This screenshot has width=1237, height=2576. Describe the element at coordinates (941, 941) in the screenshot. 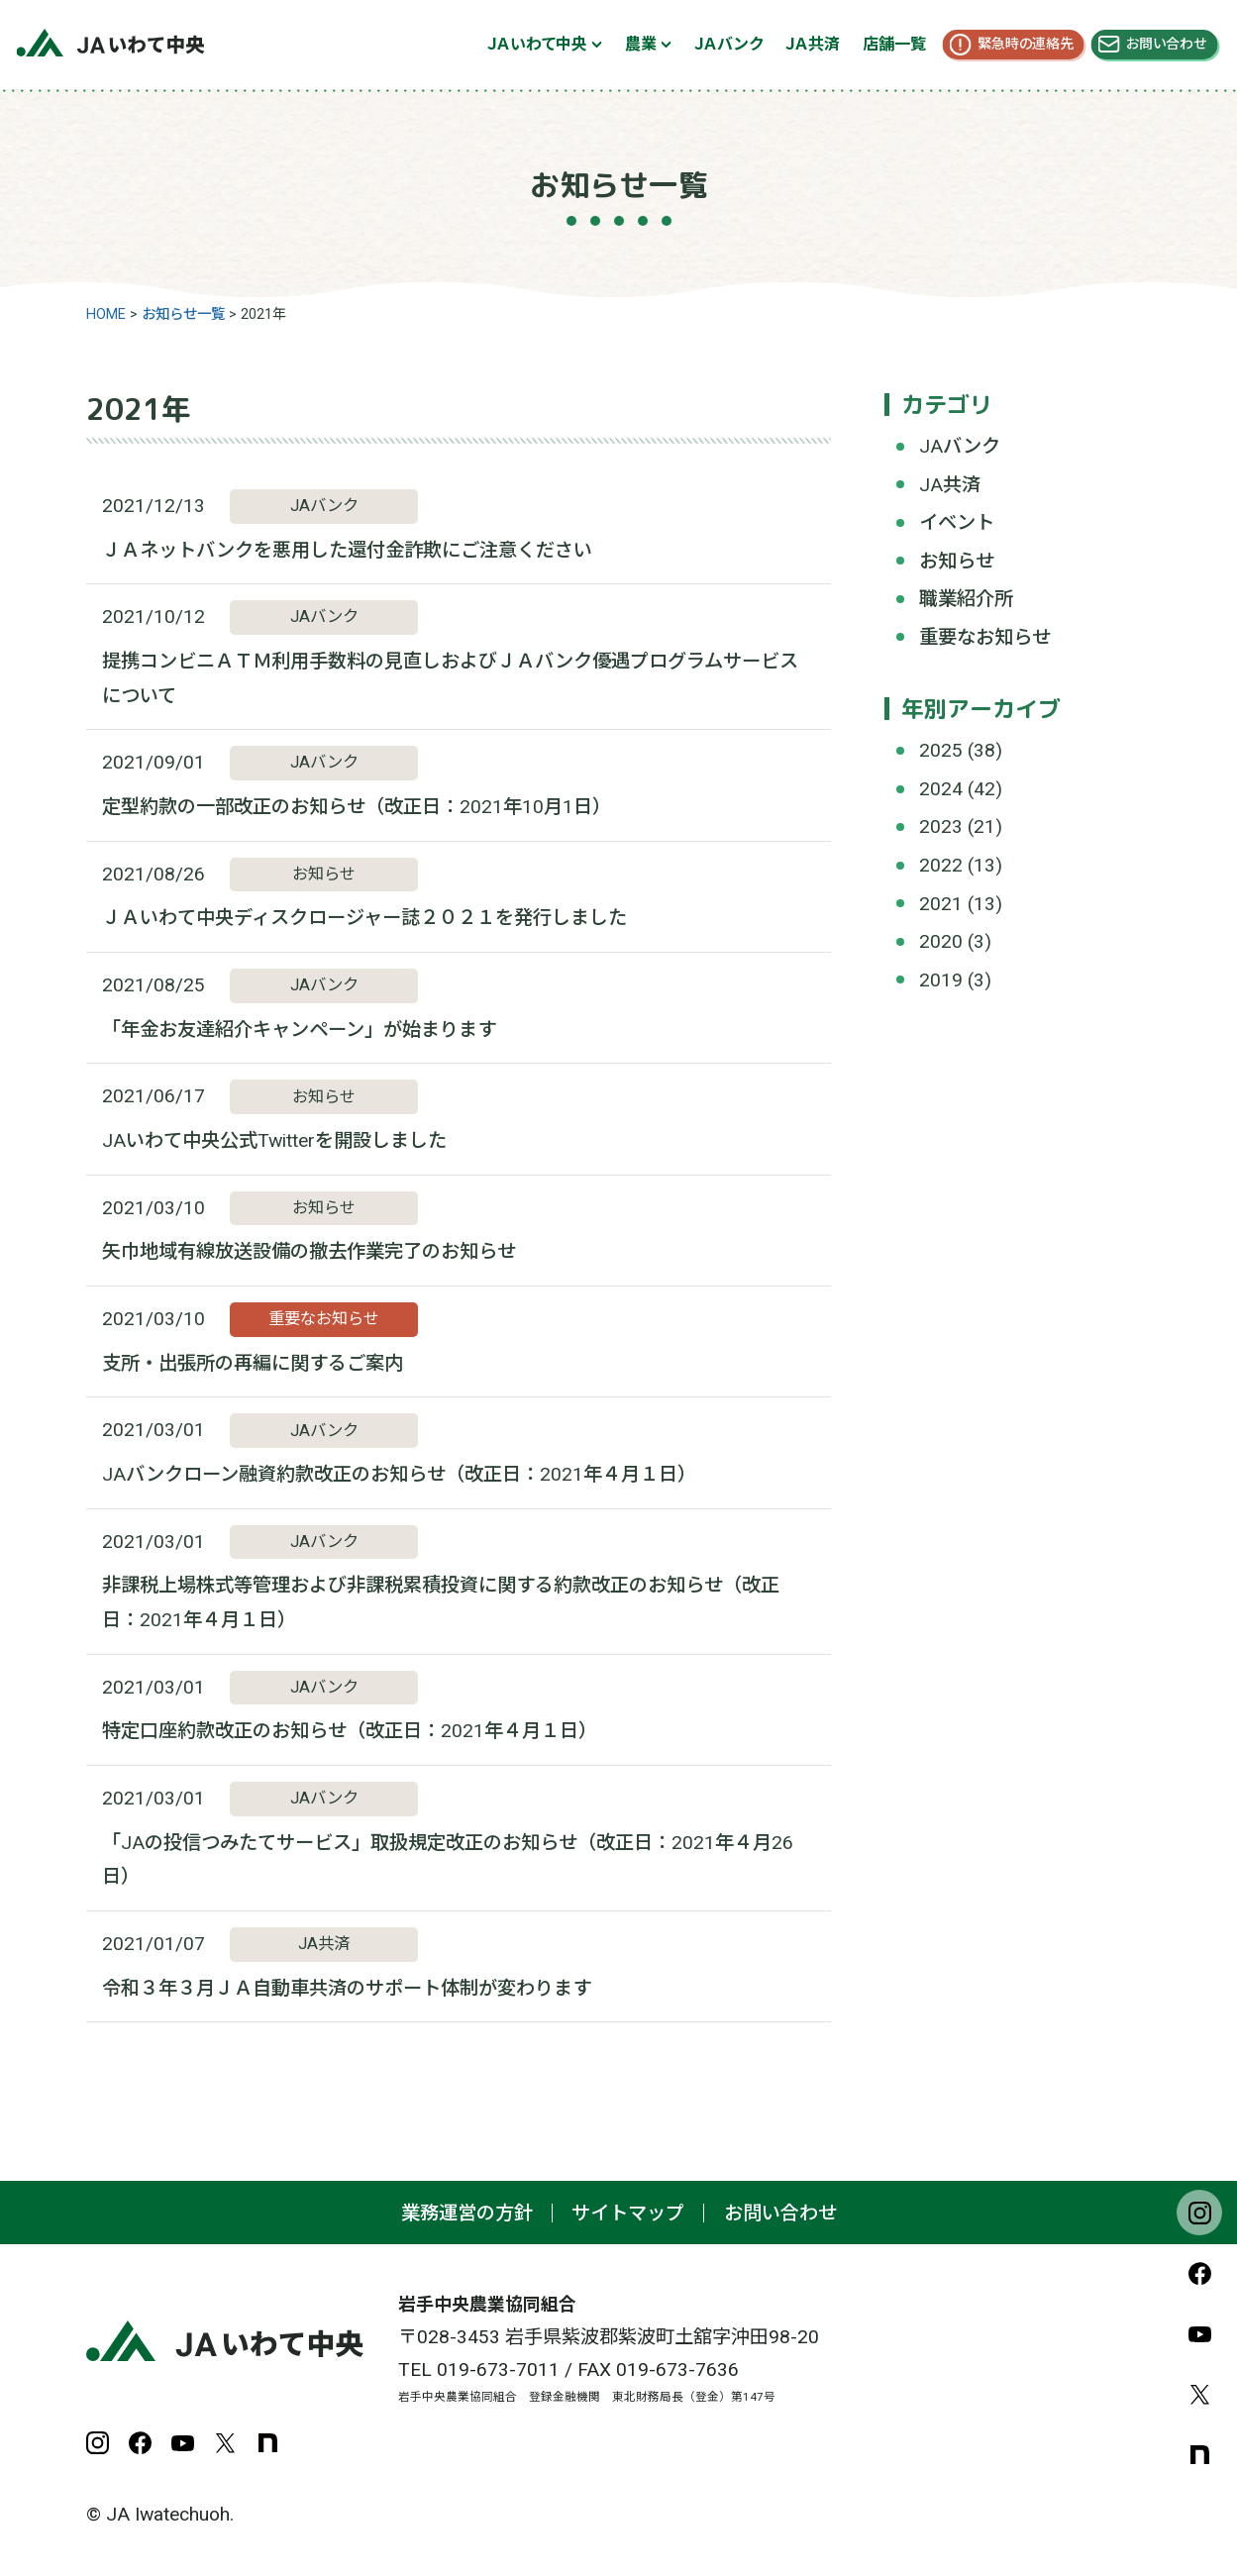

I see `2020` at that location.